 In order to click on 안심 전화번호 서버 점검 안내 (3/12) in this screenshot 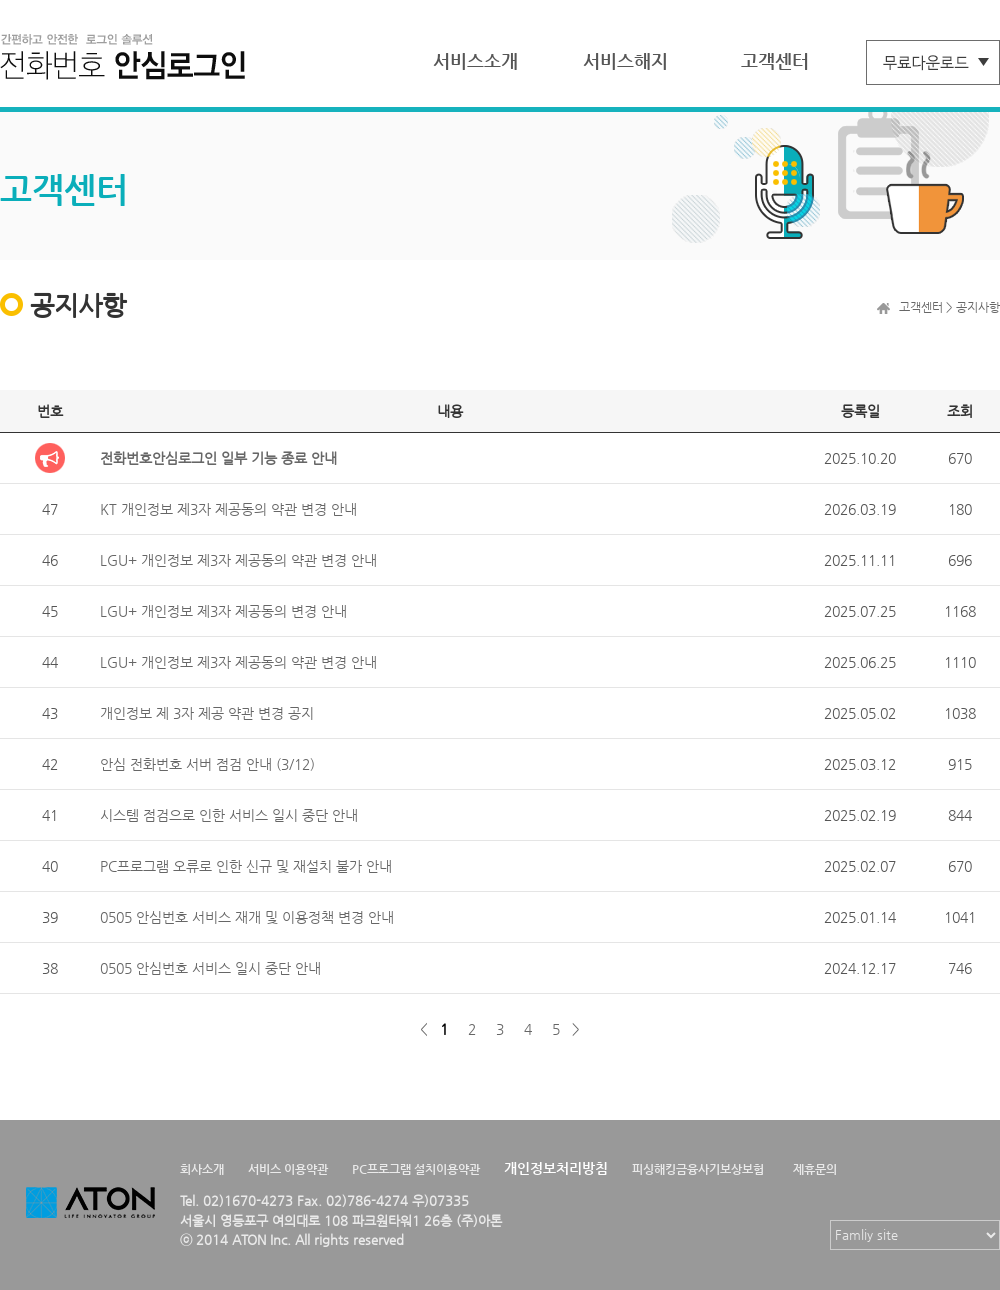, I will do `click(207, 764)`.